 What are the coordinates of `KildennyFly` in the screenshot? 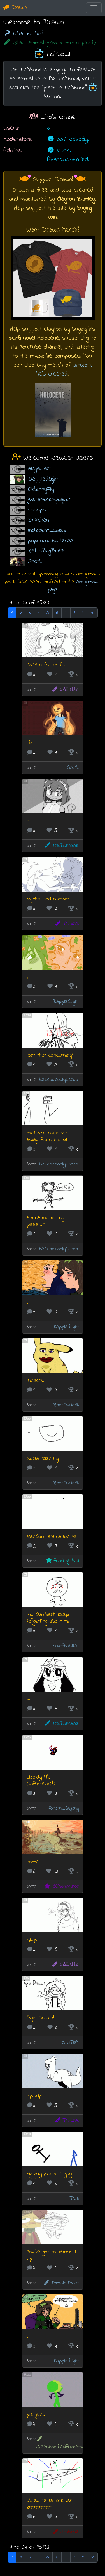 It's located at (41, 489).